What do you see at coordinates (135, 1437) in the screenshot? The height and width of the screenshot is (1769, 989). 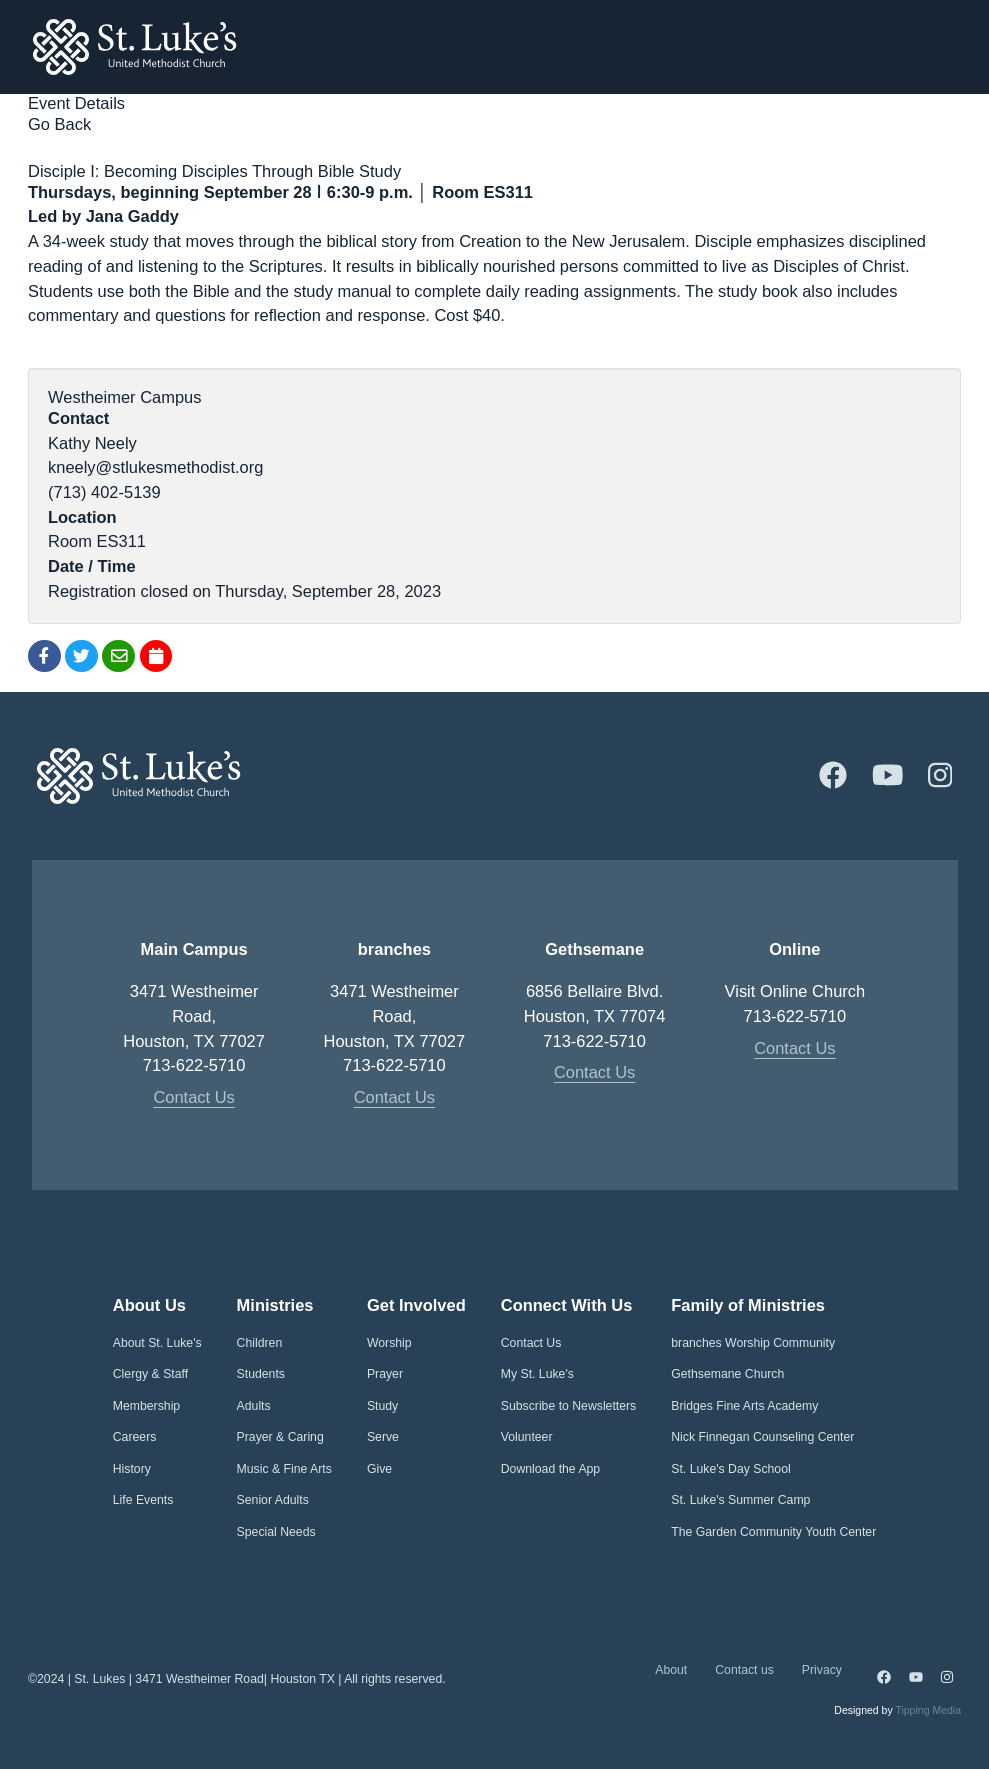 I see `Careers` at bounding box center [135, 1437].